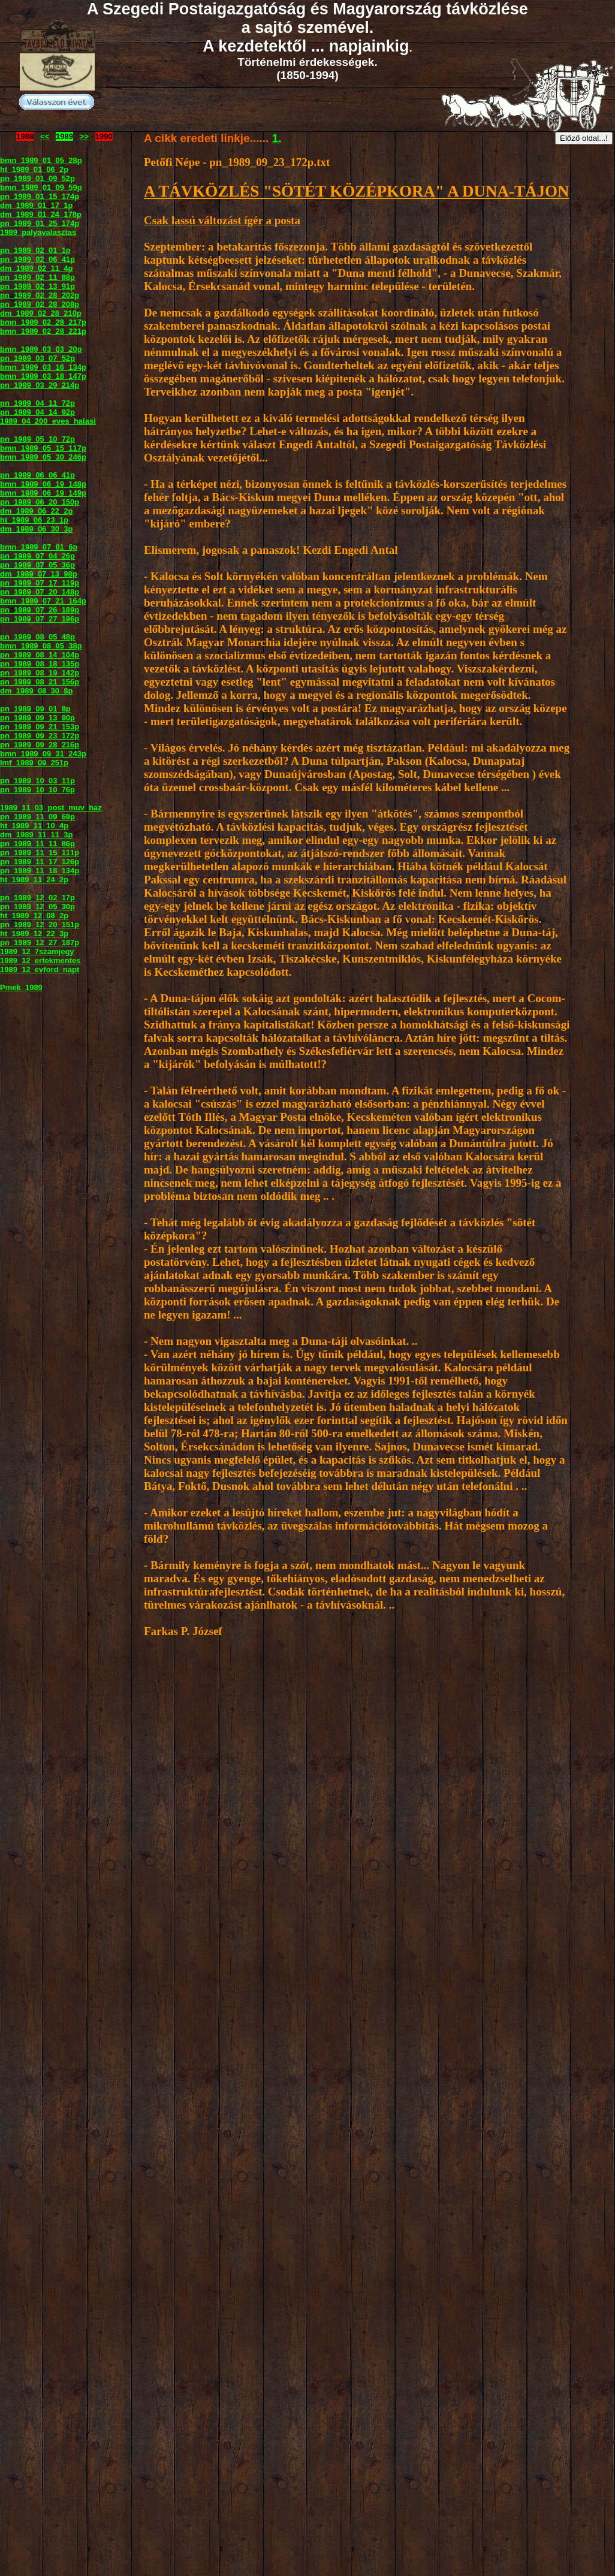 The height and width of the screenshot is (2576, 615). I want to click on pn_1989_12_27_187p, so click(39, 942).